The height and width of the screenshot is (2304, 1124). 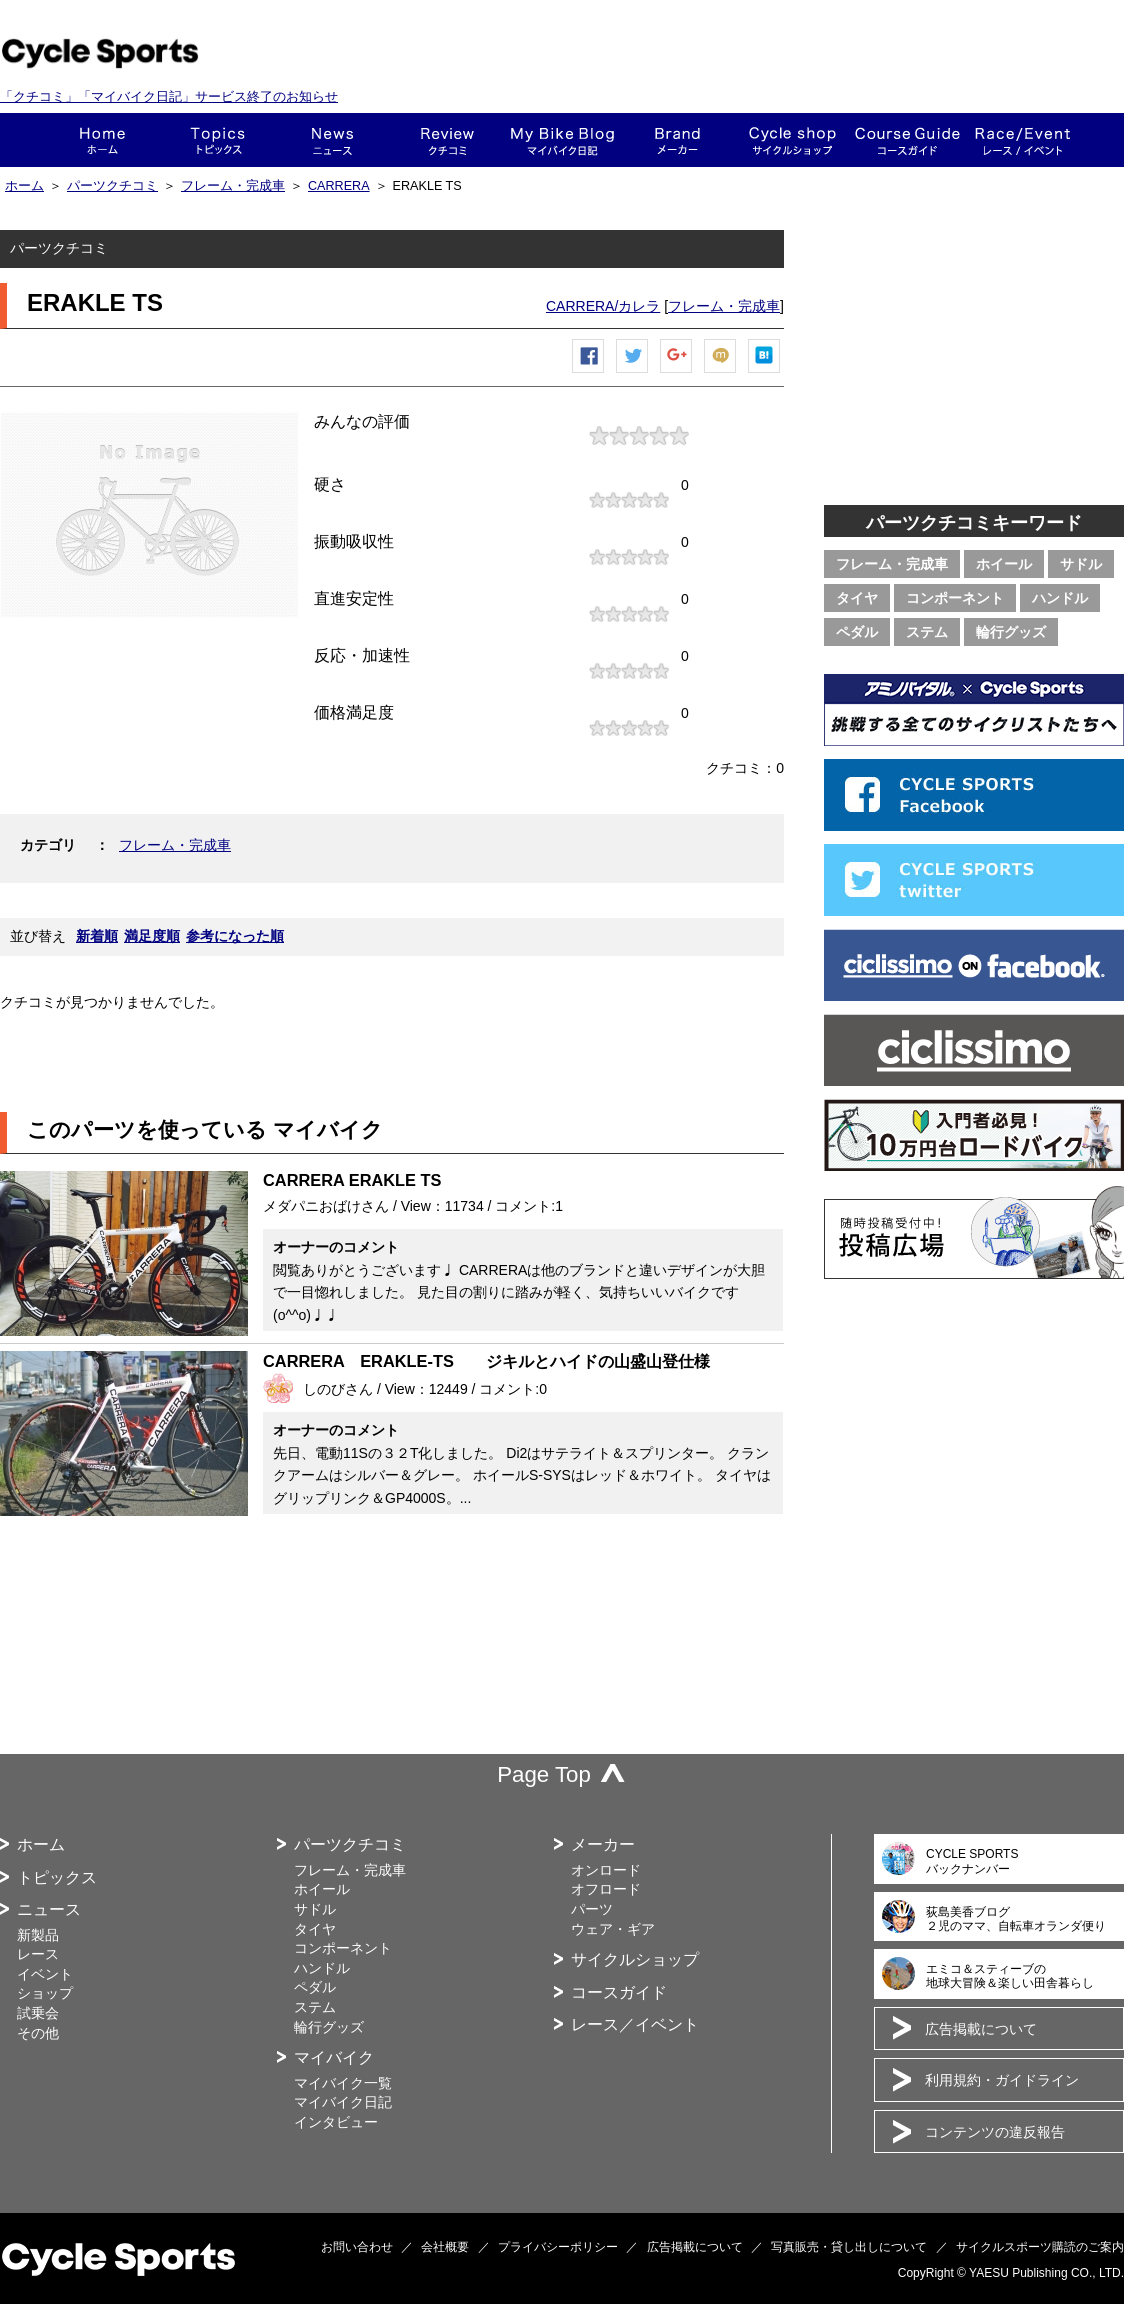 What do you see at coordinates (765, 372) in the screenshot?
I see `はてなブックマーク` at bounding box center [765, 372].